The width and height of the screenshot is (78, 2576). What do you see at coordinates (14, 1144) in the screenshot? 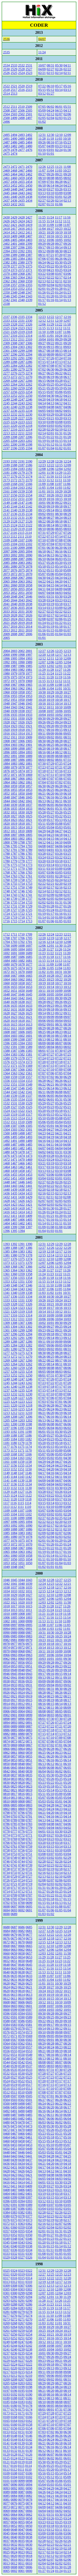
I see `1487` at bounding box center [14, 1144].